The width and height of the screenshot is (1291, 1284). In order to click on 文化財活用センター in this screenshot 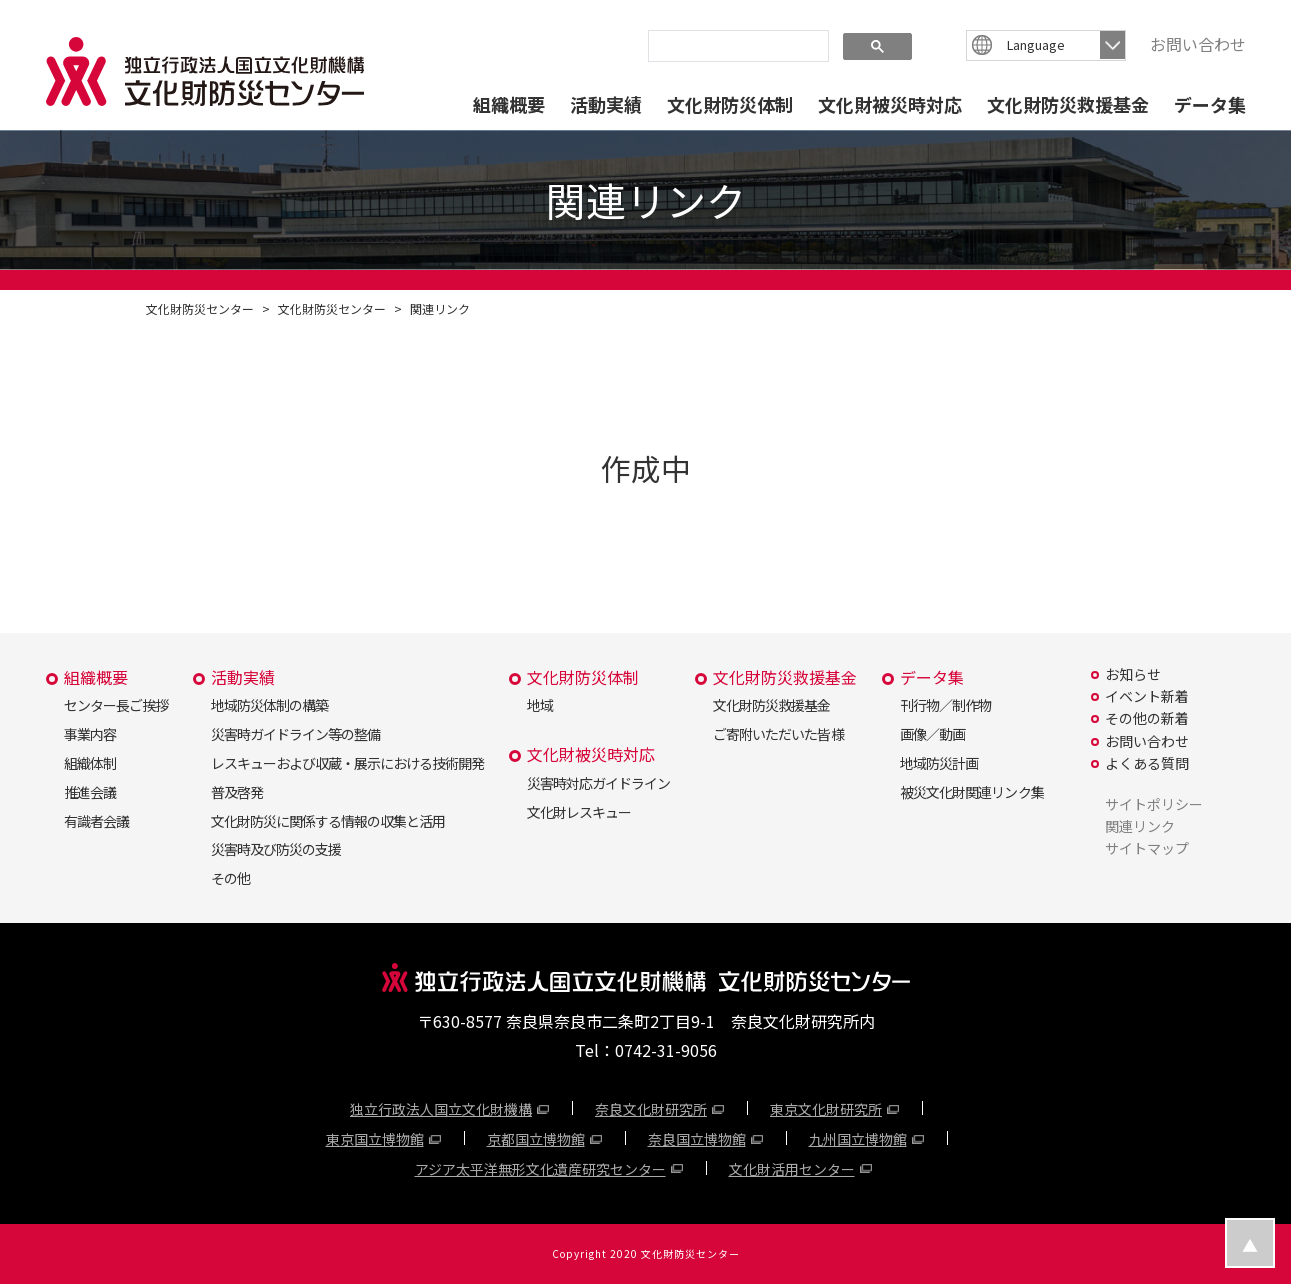, I will do `click(792, 1169)`.